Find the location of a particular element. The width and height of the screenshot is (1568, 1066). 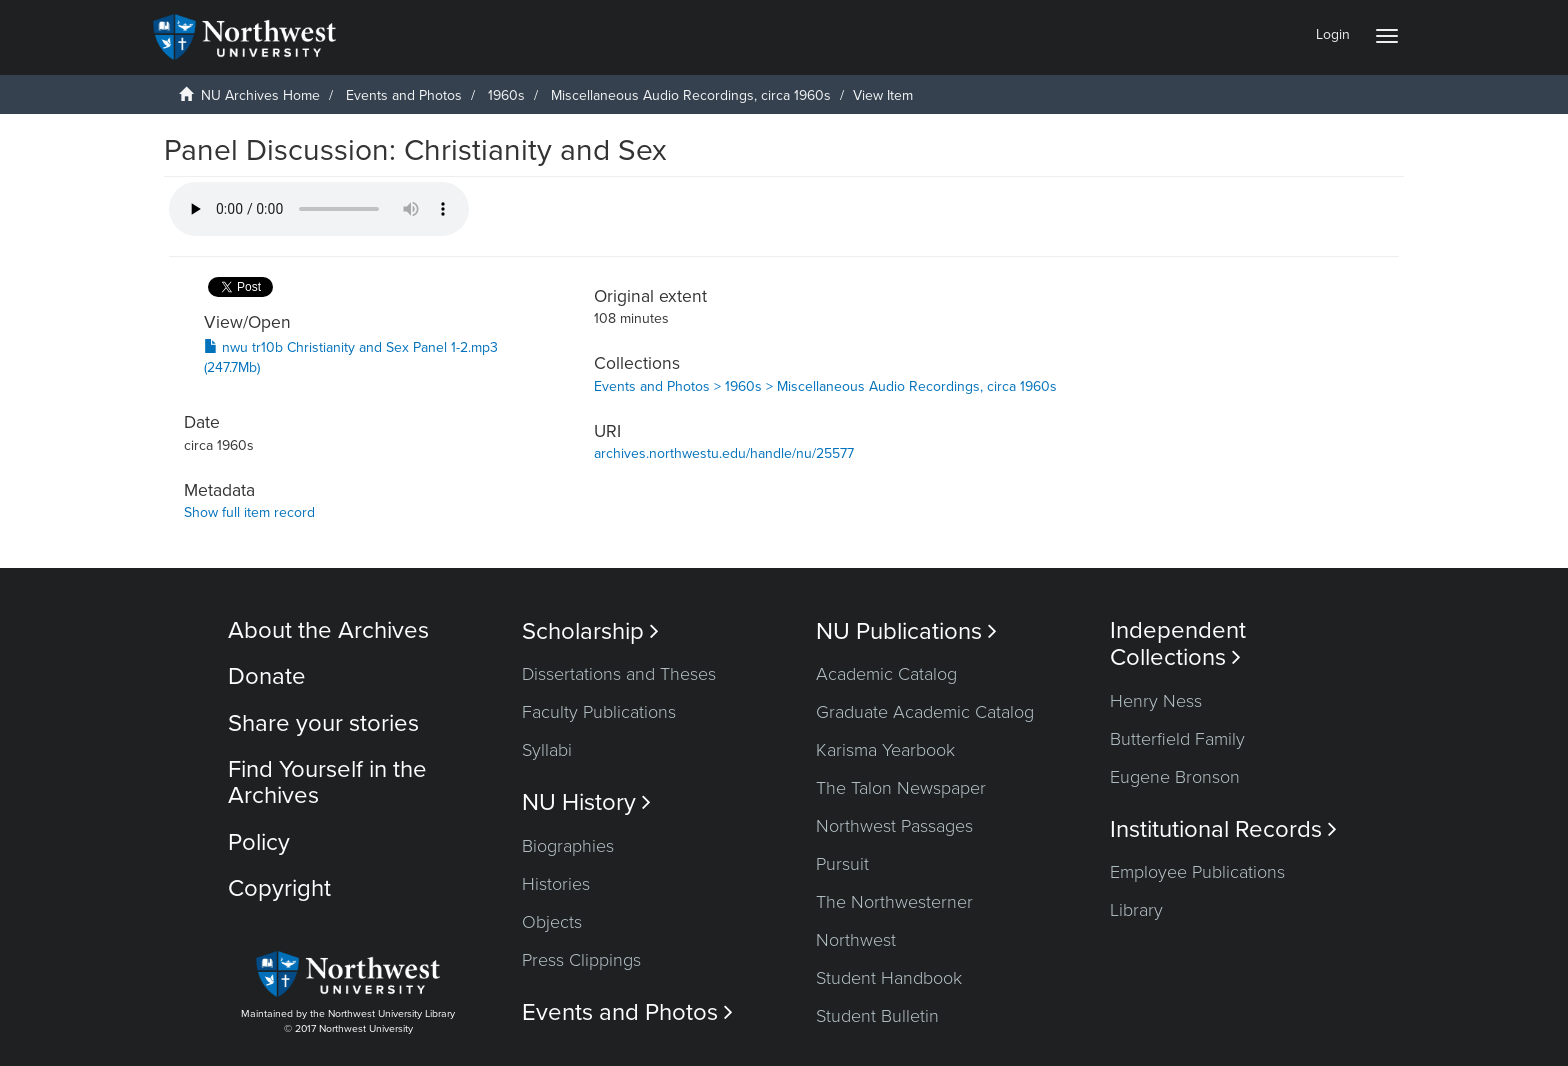

Copyright is located at coordinates (279, 888).